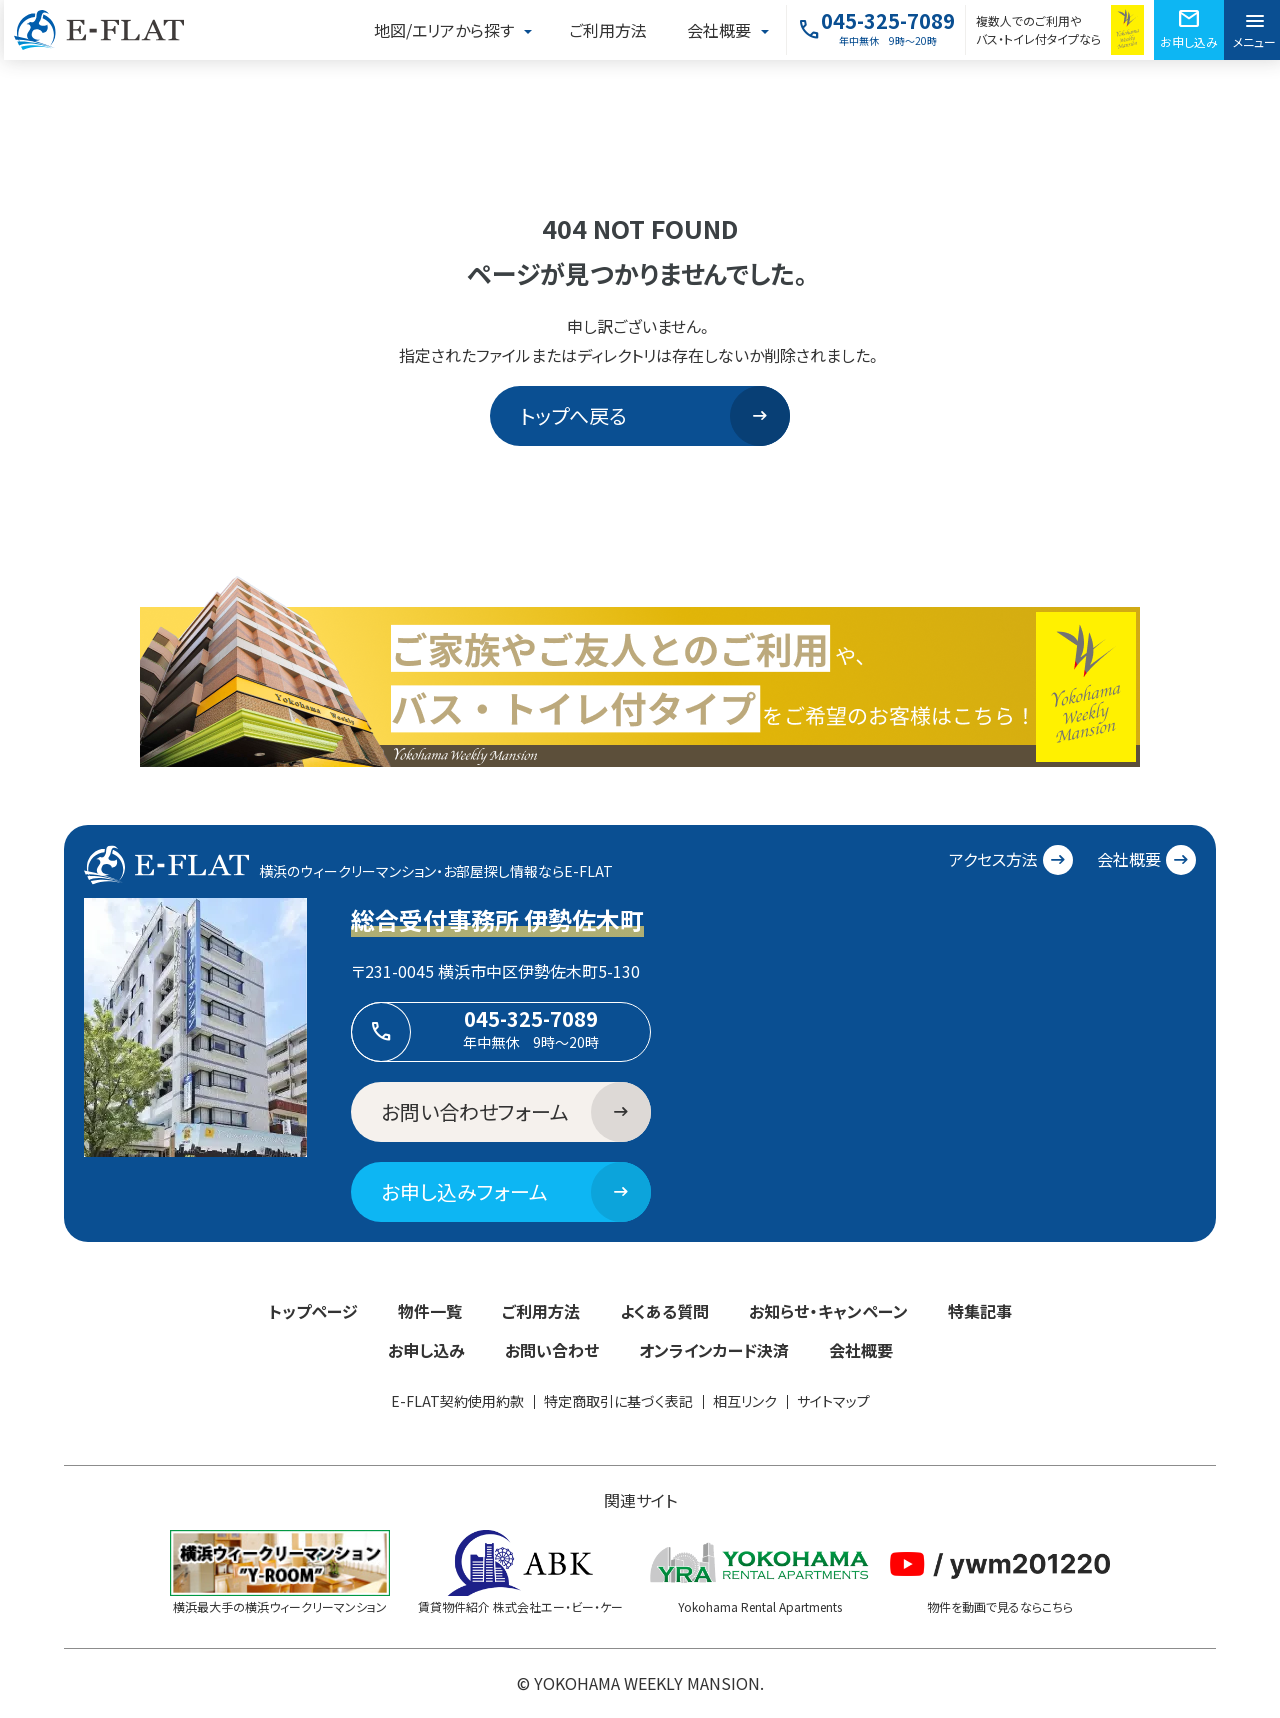 The height and width of the screenshot is (1718, 1280). Describe the element at coordinates (655, 416) in the screenshot. I see `トップへ戻る` at that location.